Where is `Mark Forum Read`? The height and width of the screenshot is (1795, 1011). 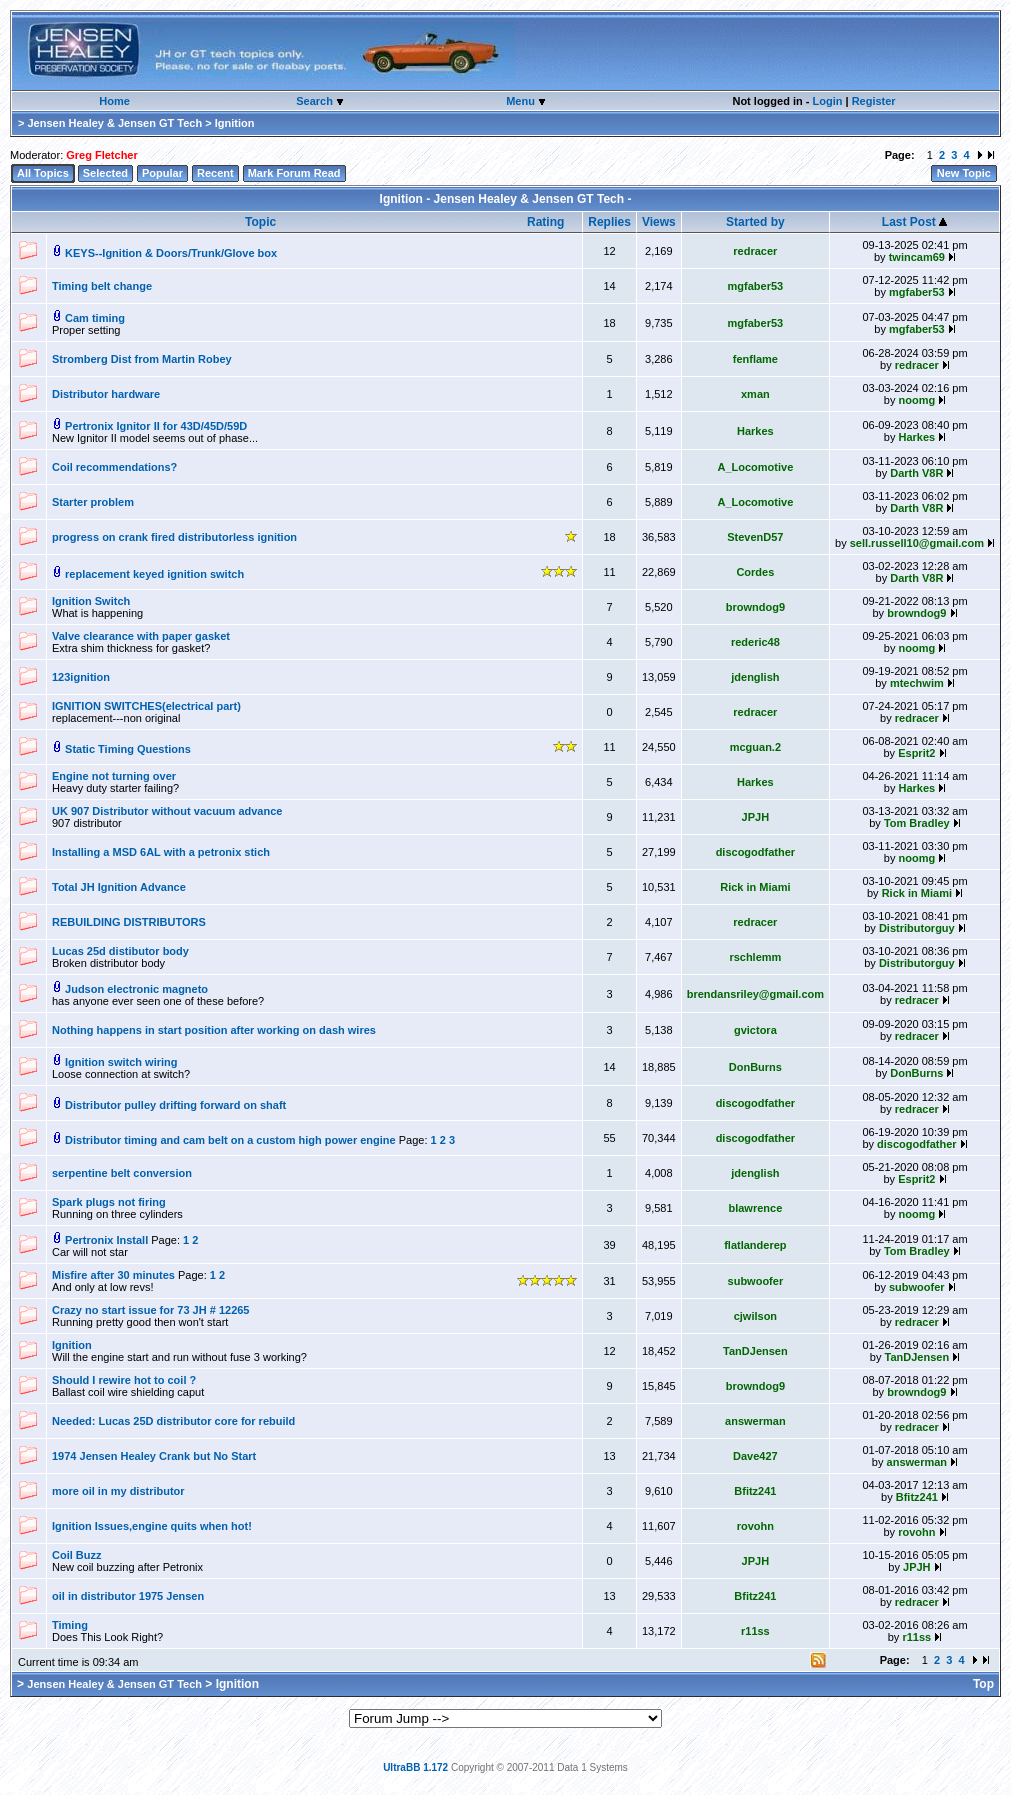
Mark Forum Read is located at coordinates (294, 173).